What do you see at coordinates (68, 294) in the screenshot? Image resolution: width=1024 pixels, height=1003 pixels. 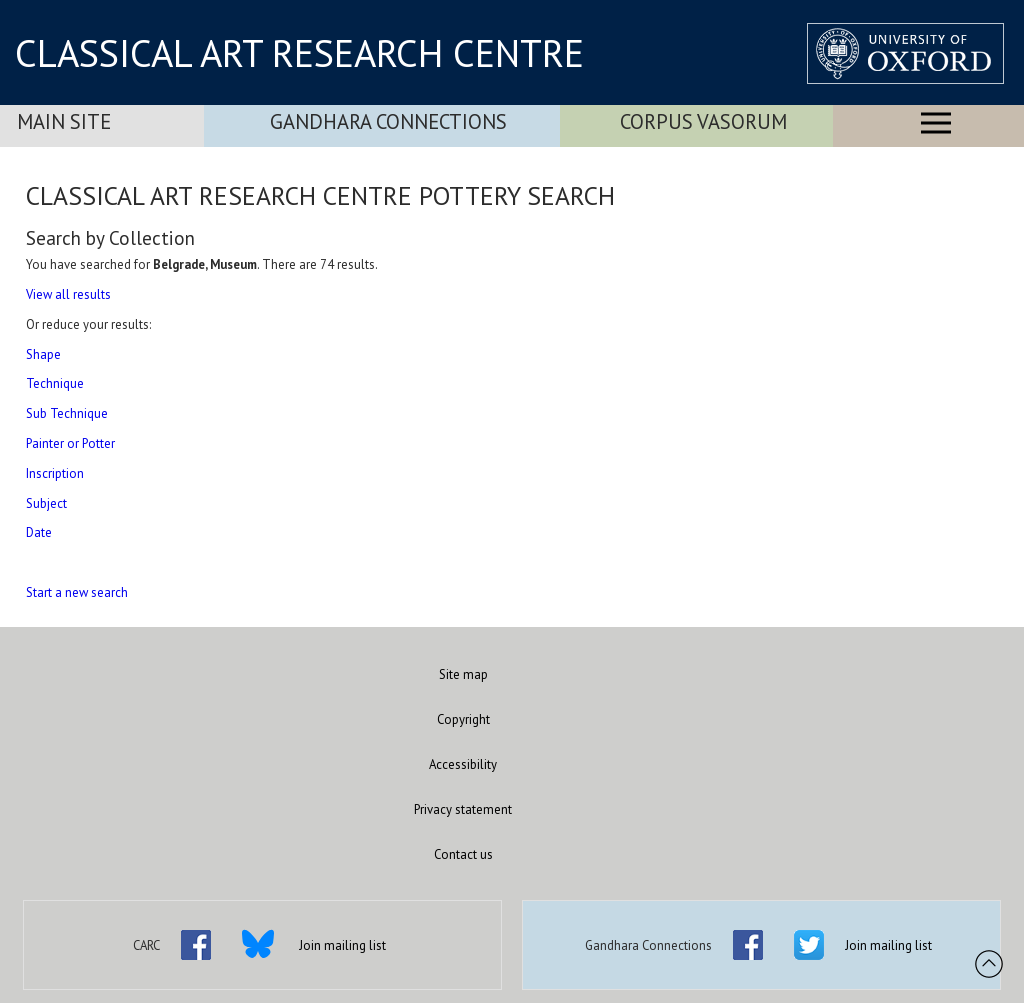 I see `View all results` at bounding box center [68, 294].